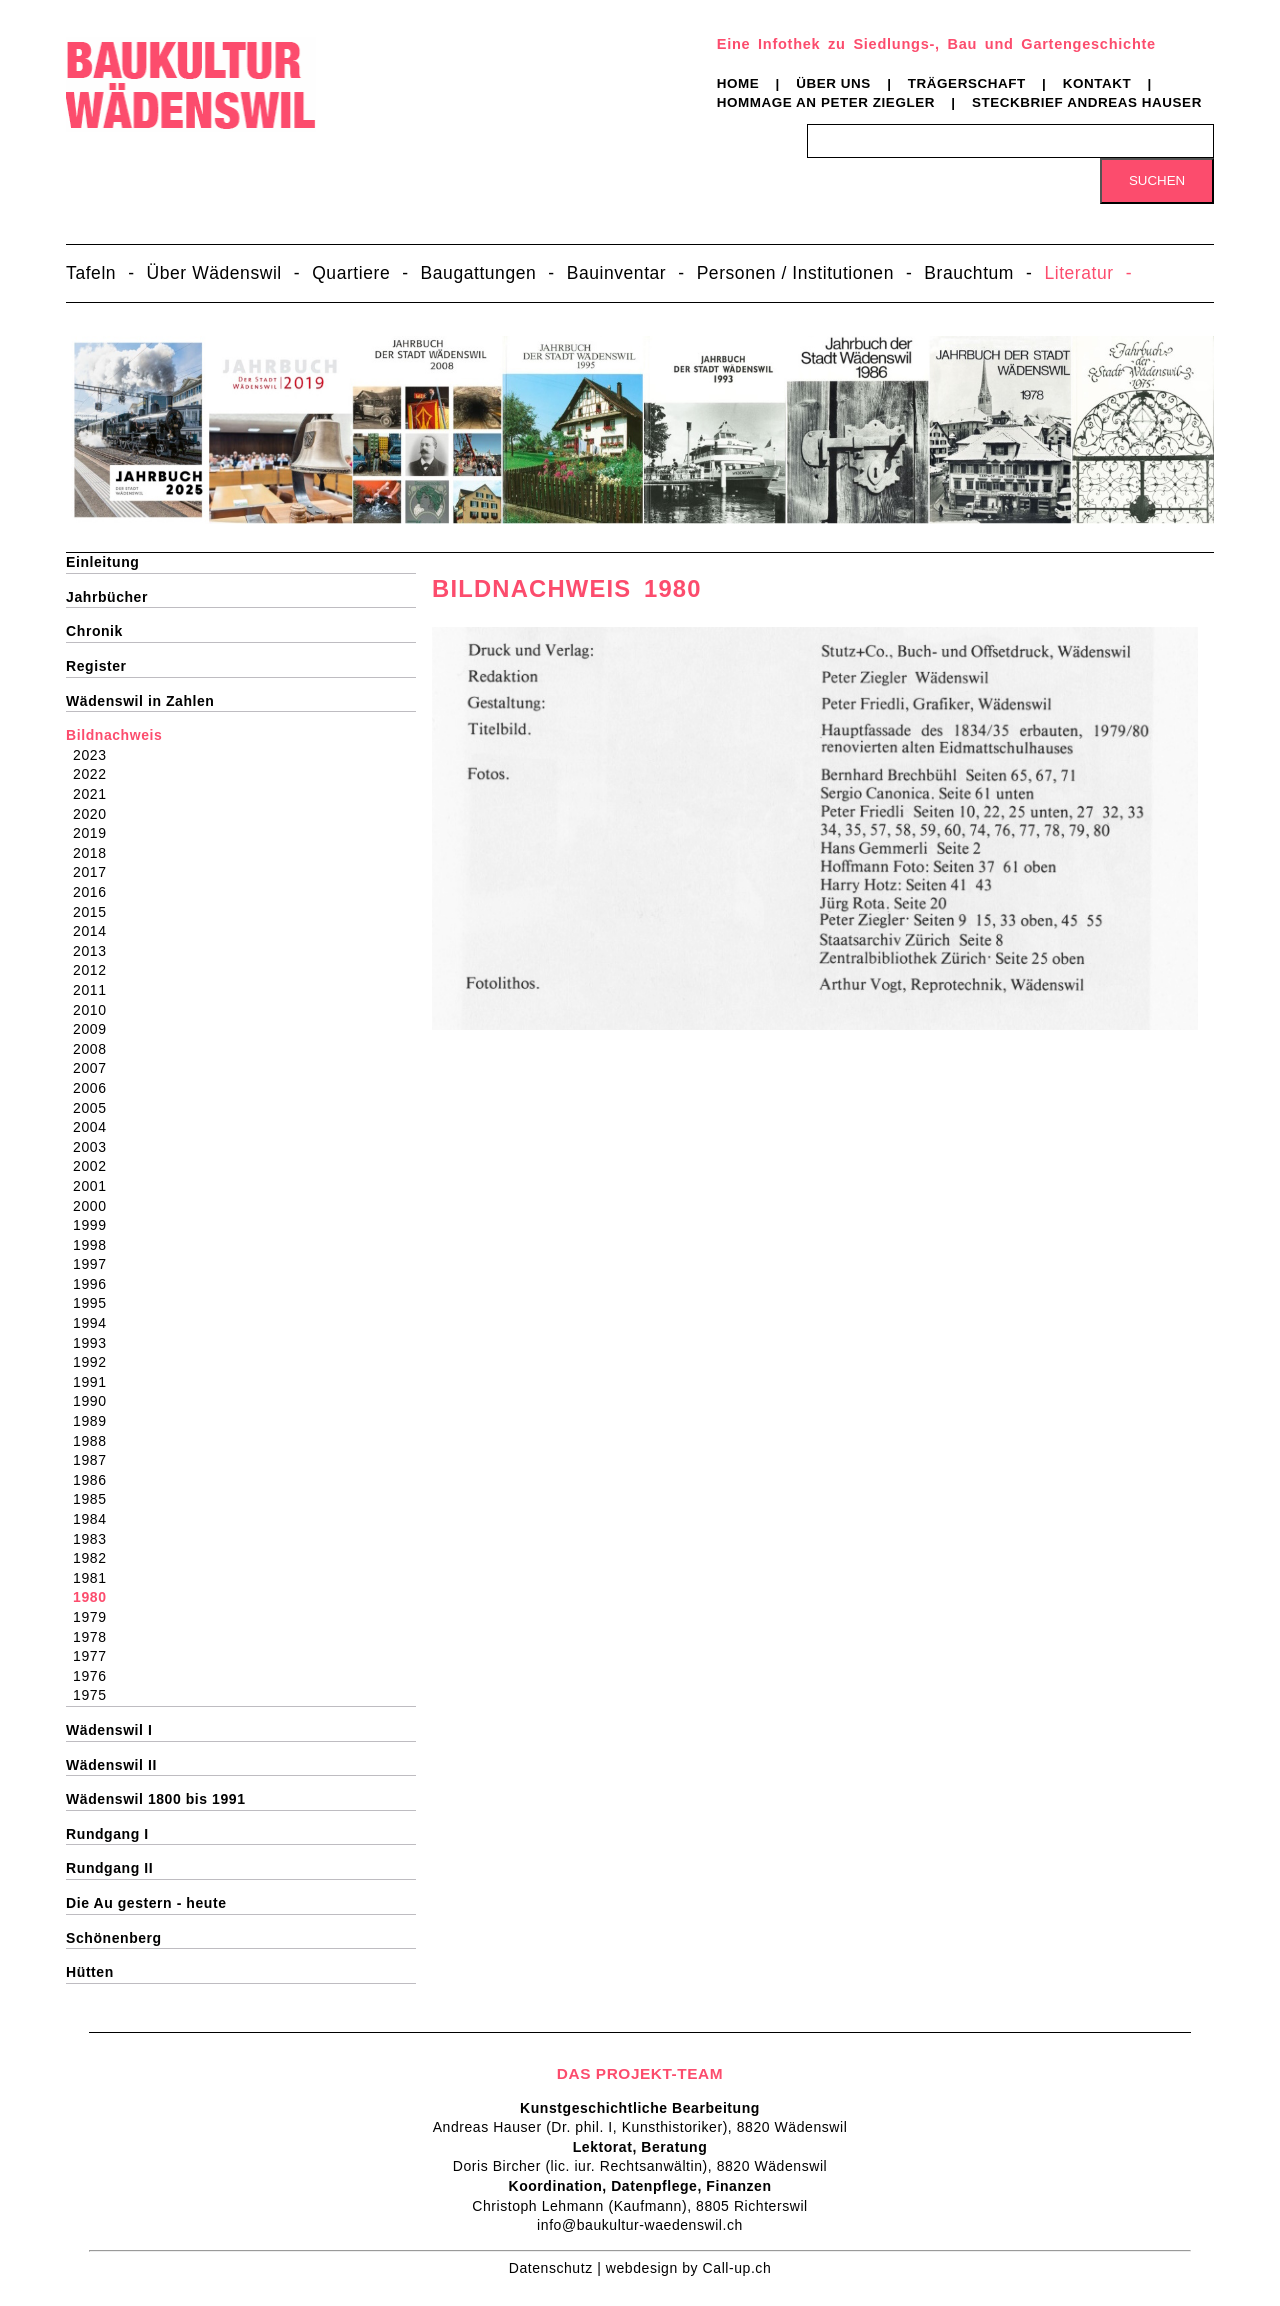  I want to click on 1999, so click(96, 1225).